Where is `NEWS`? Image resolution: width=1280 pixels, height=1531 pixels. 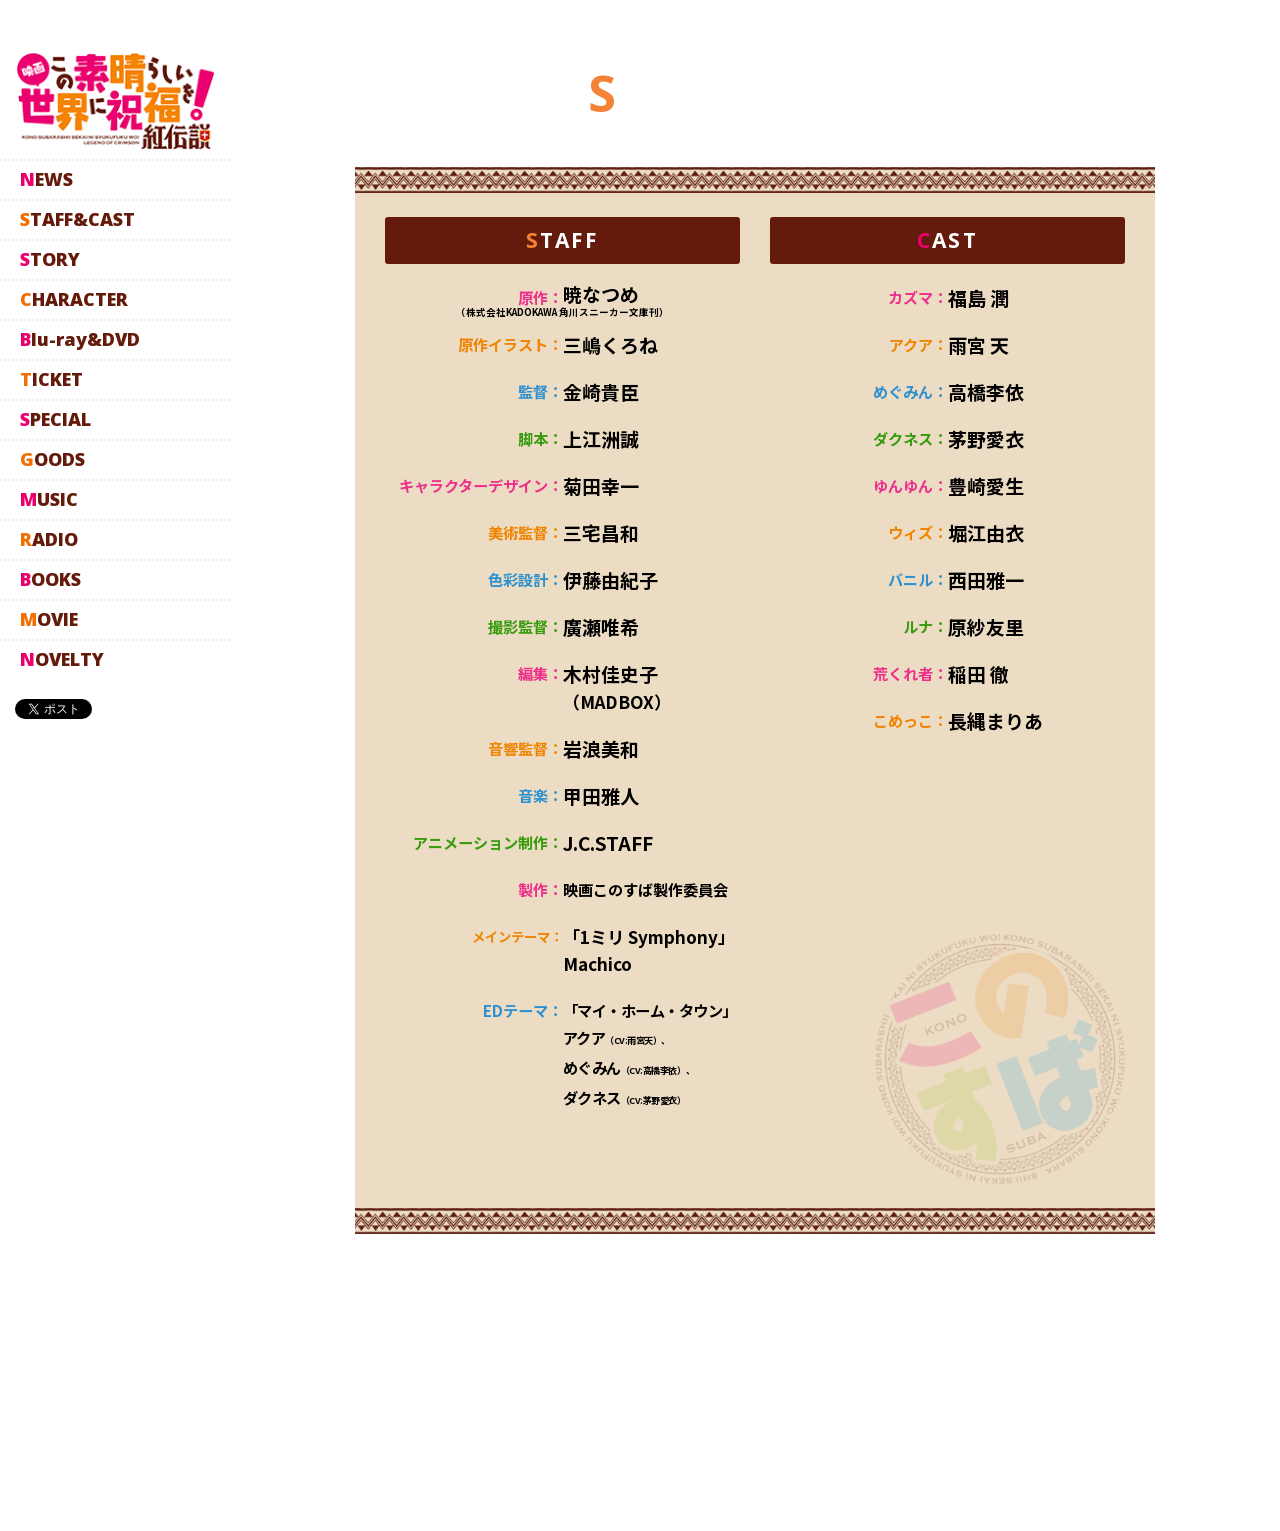
NEWS is located at coordinates (46, 179).